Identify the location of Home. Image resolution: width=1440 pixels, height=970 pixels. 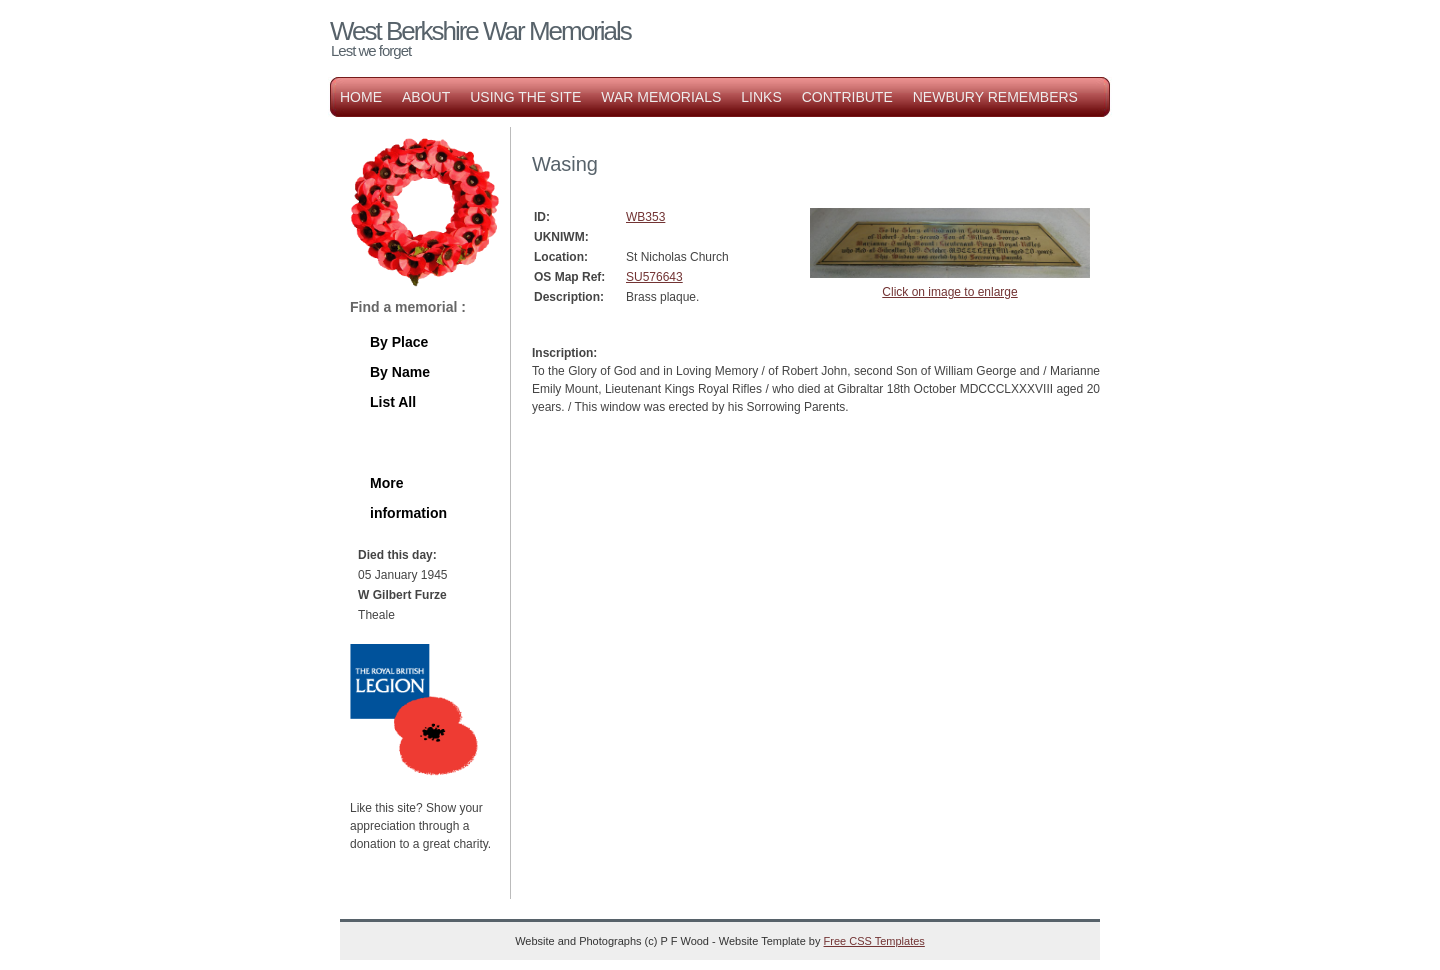
(361, 97).